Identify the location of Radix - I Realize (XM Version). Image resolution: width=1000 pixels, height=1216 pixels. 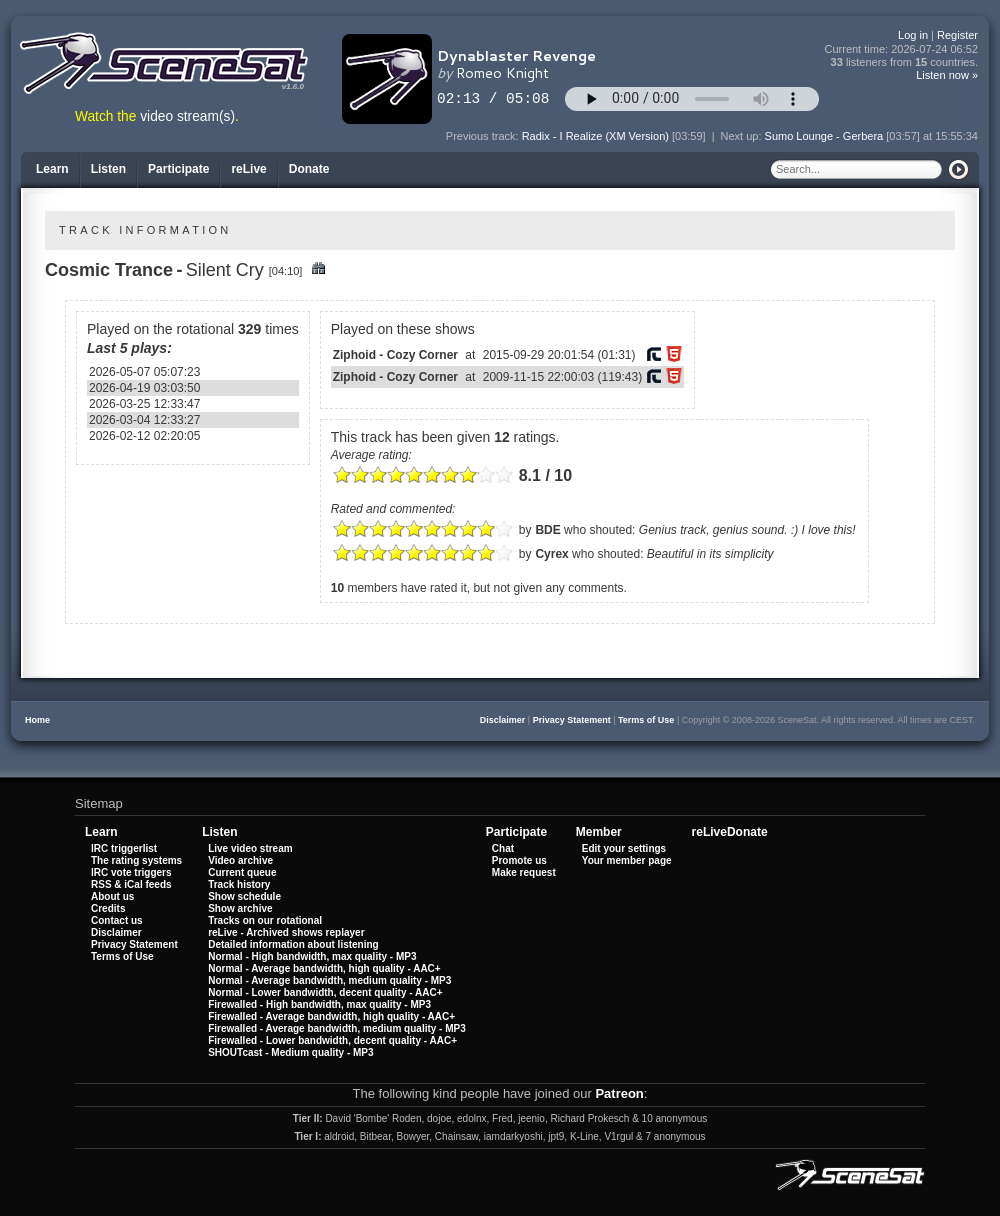
(595, 136).